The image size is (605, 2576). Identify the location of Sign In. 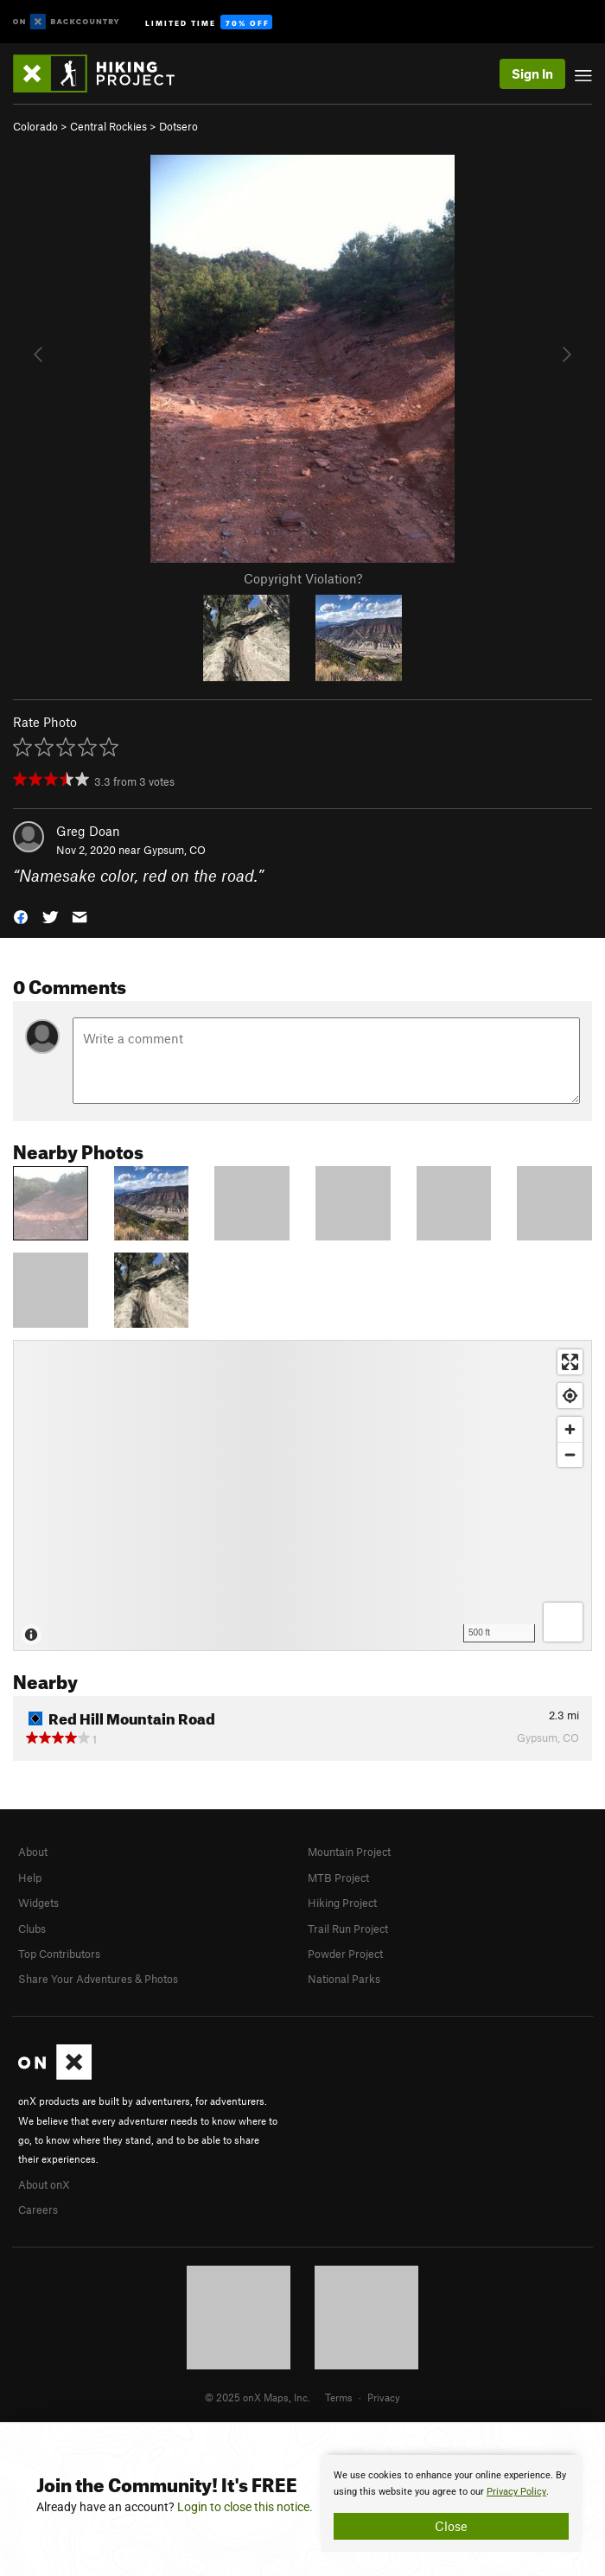
(532, 73).